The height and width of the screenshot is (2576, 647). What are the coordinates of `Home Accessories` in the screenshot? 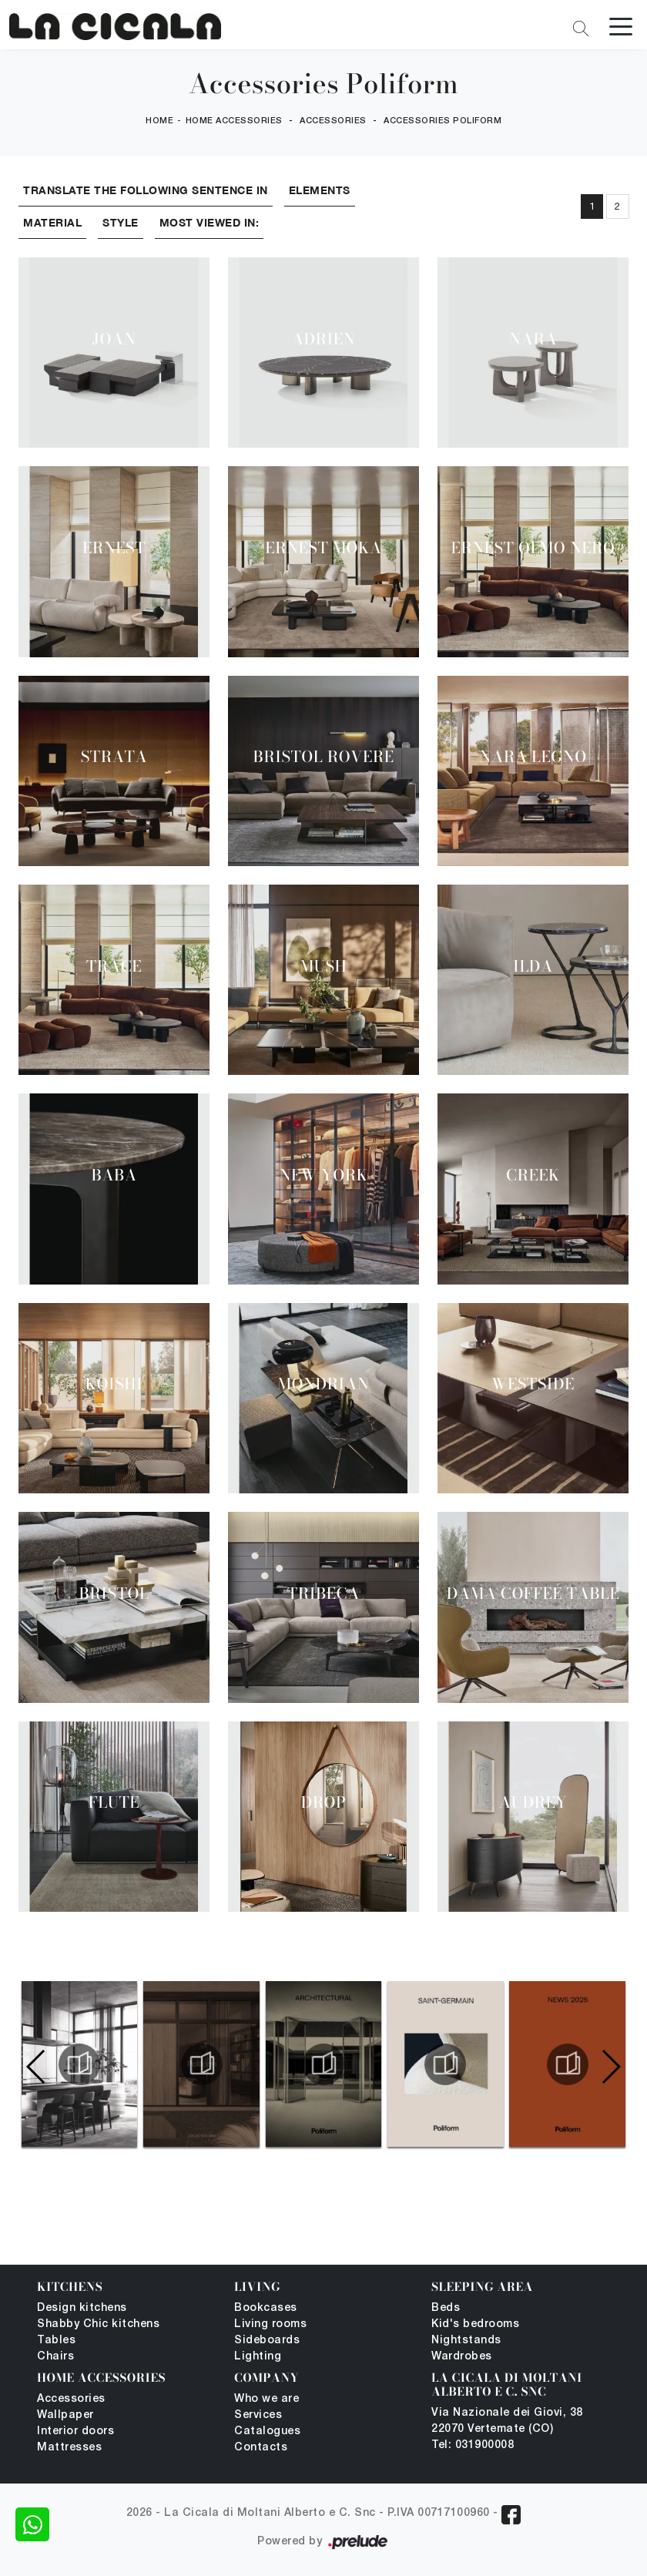 It's located at (234, 122).